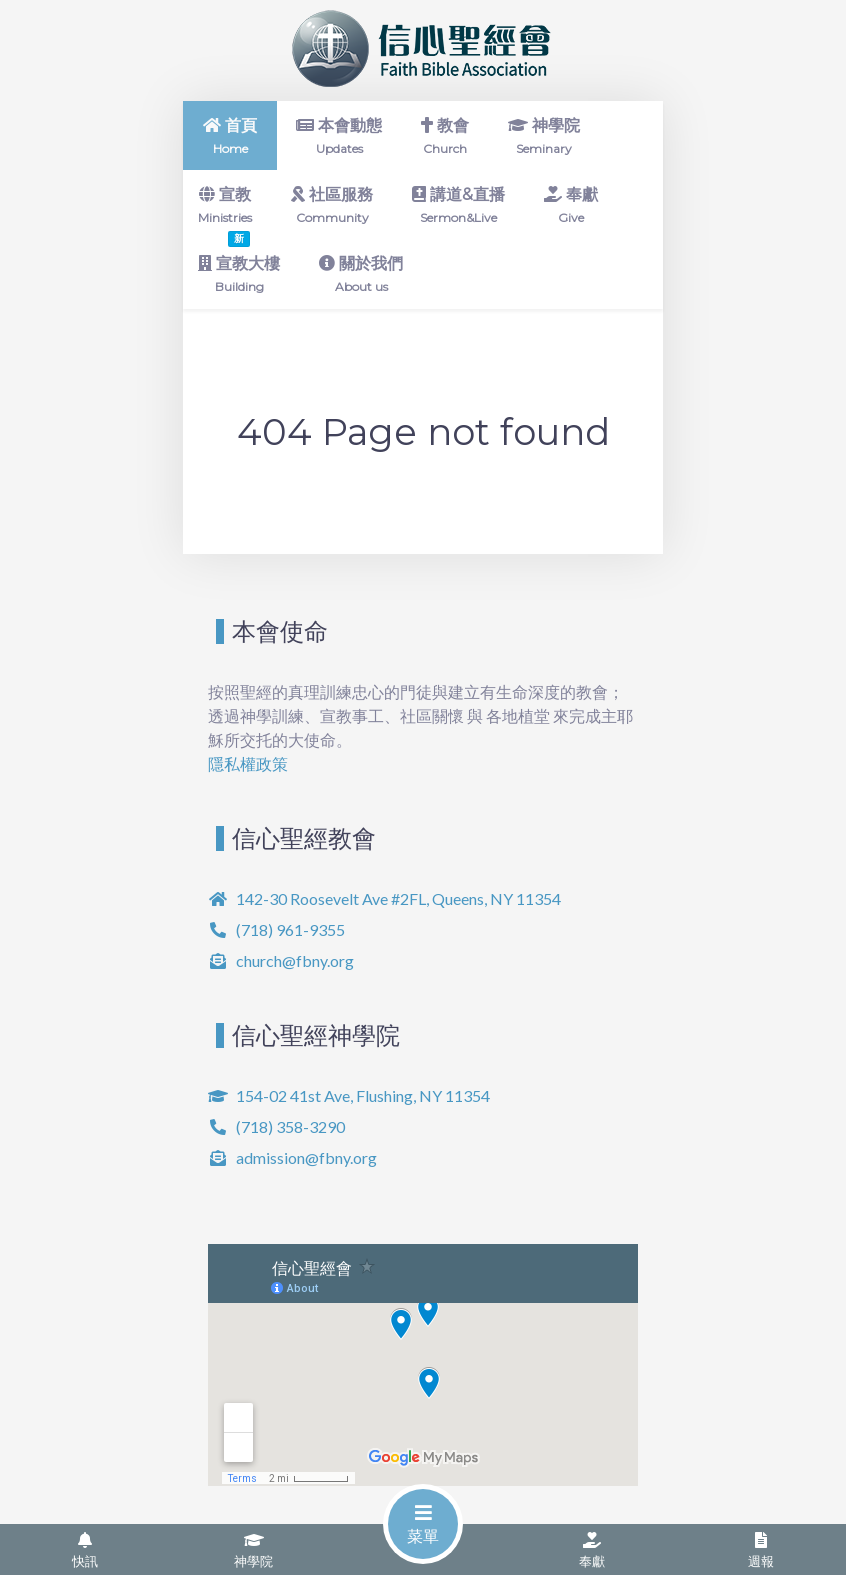  I want to click on 隱私權政策, so click(248, 763).